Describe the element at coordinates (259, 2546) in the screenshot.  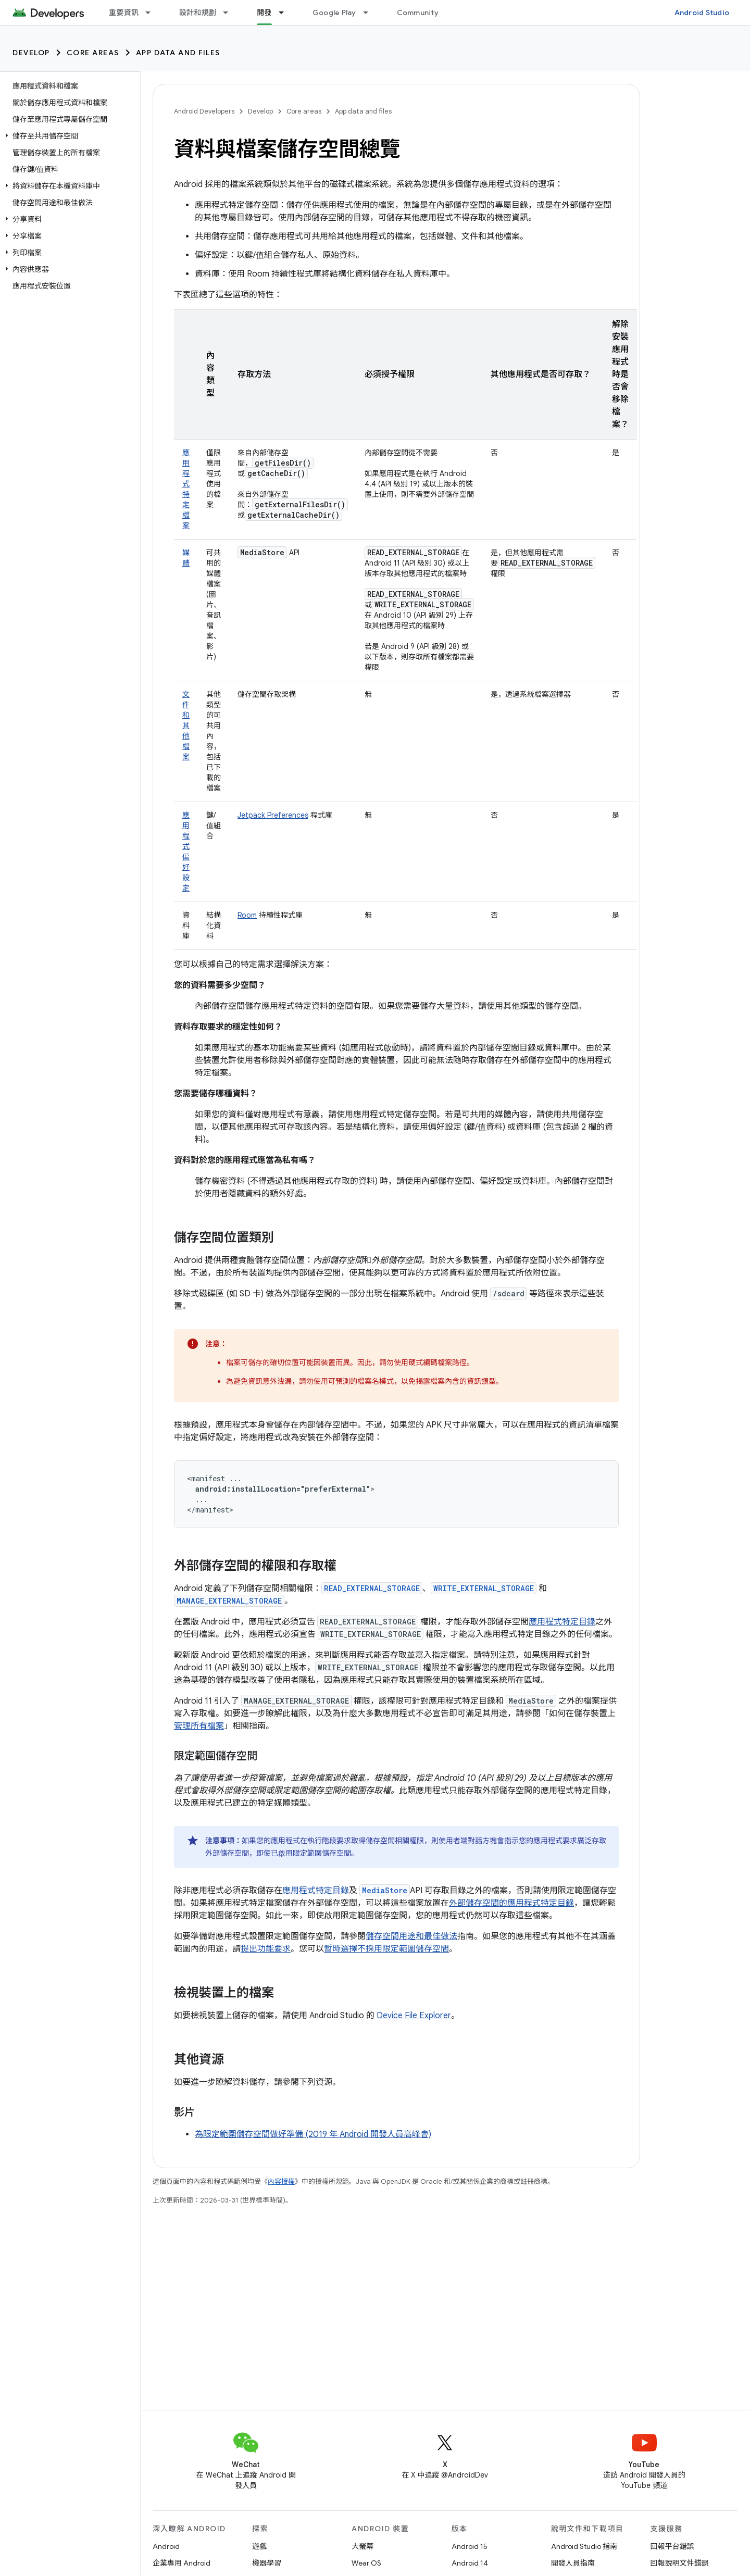
I see `遊戲` at that location.